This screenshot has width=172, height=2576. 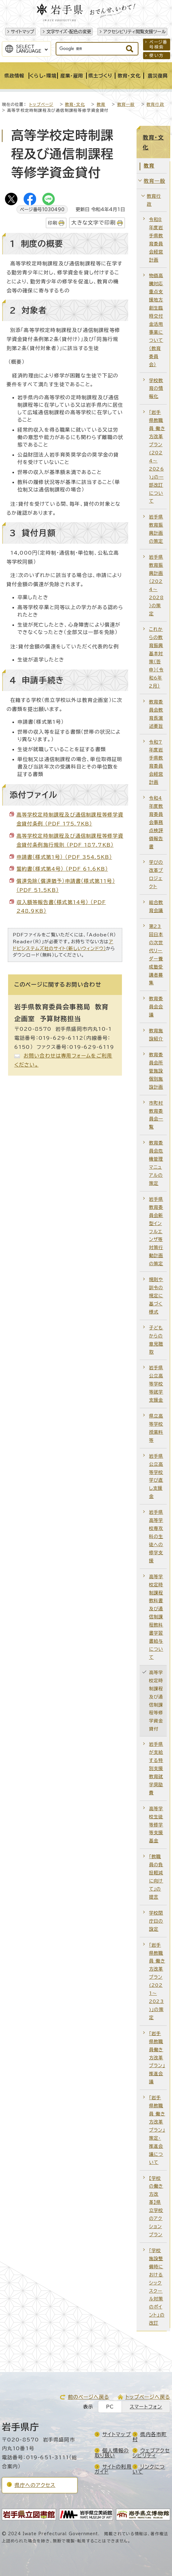 I want to click on 学校教育の情報化, so click(x=156, y=388).